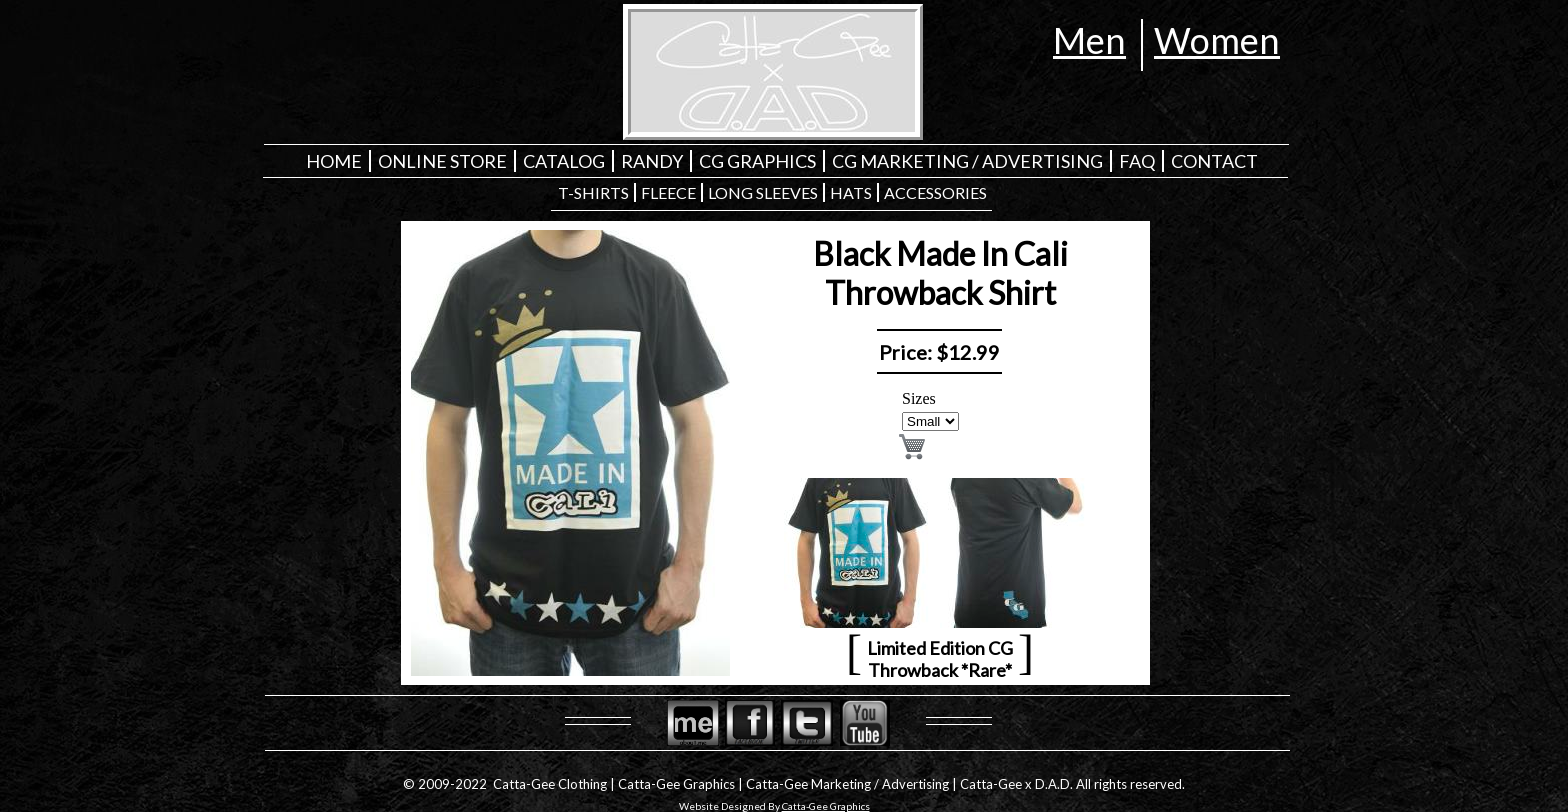 The width and height of the screenshot is (1568, 812). What do you see at coordinates (826, 806) in the screenshot?
I see `Catta-Gee Graphics` at bounding box center [826, 806].